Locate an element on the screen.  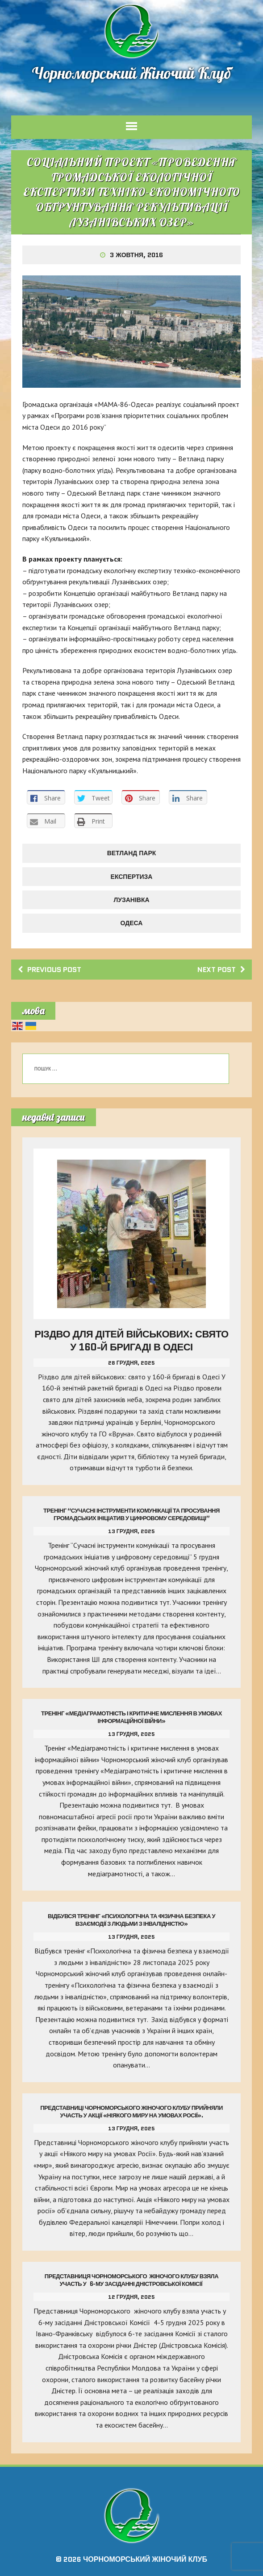
Тренінг “Сучасні інструменти комунікації та просування громадських ініціатив у цифровому середовищі” is located at coordinates (131, 1514).